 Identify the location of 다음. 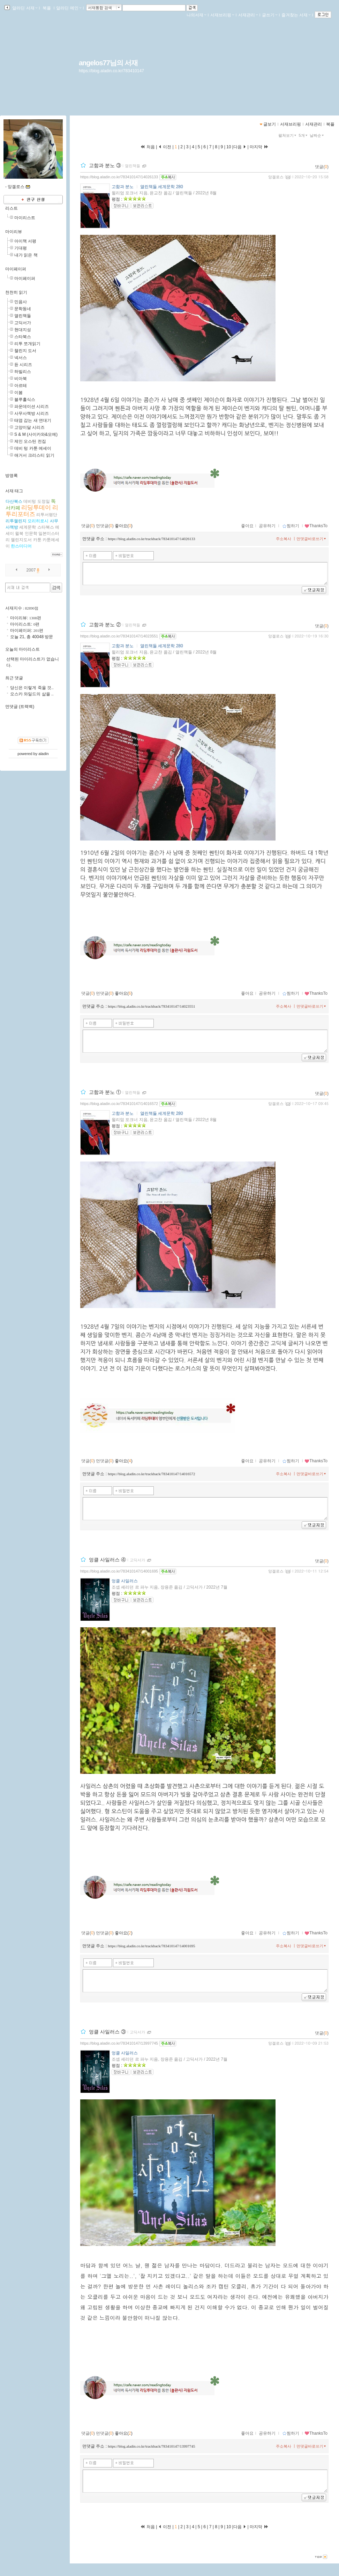
(239, 146).